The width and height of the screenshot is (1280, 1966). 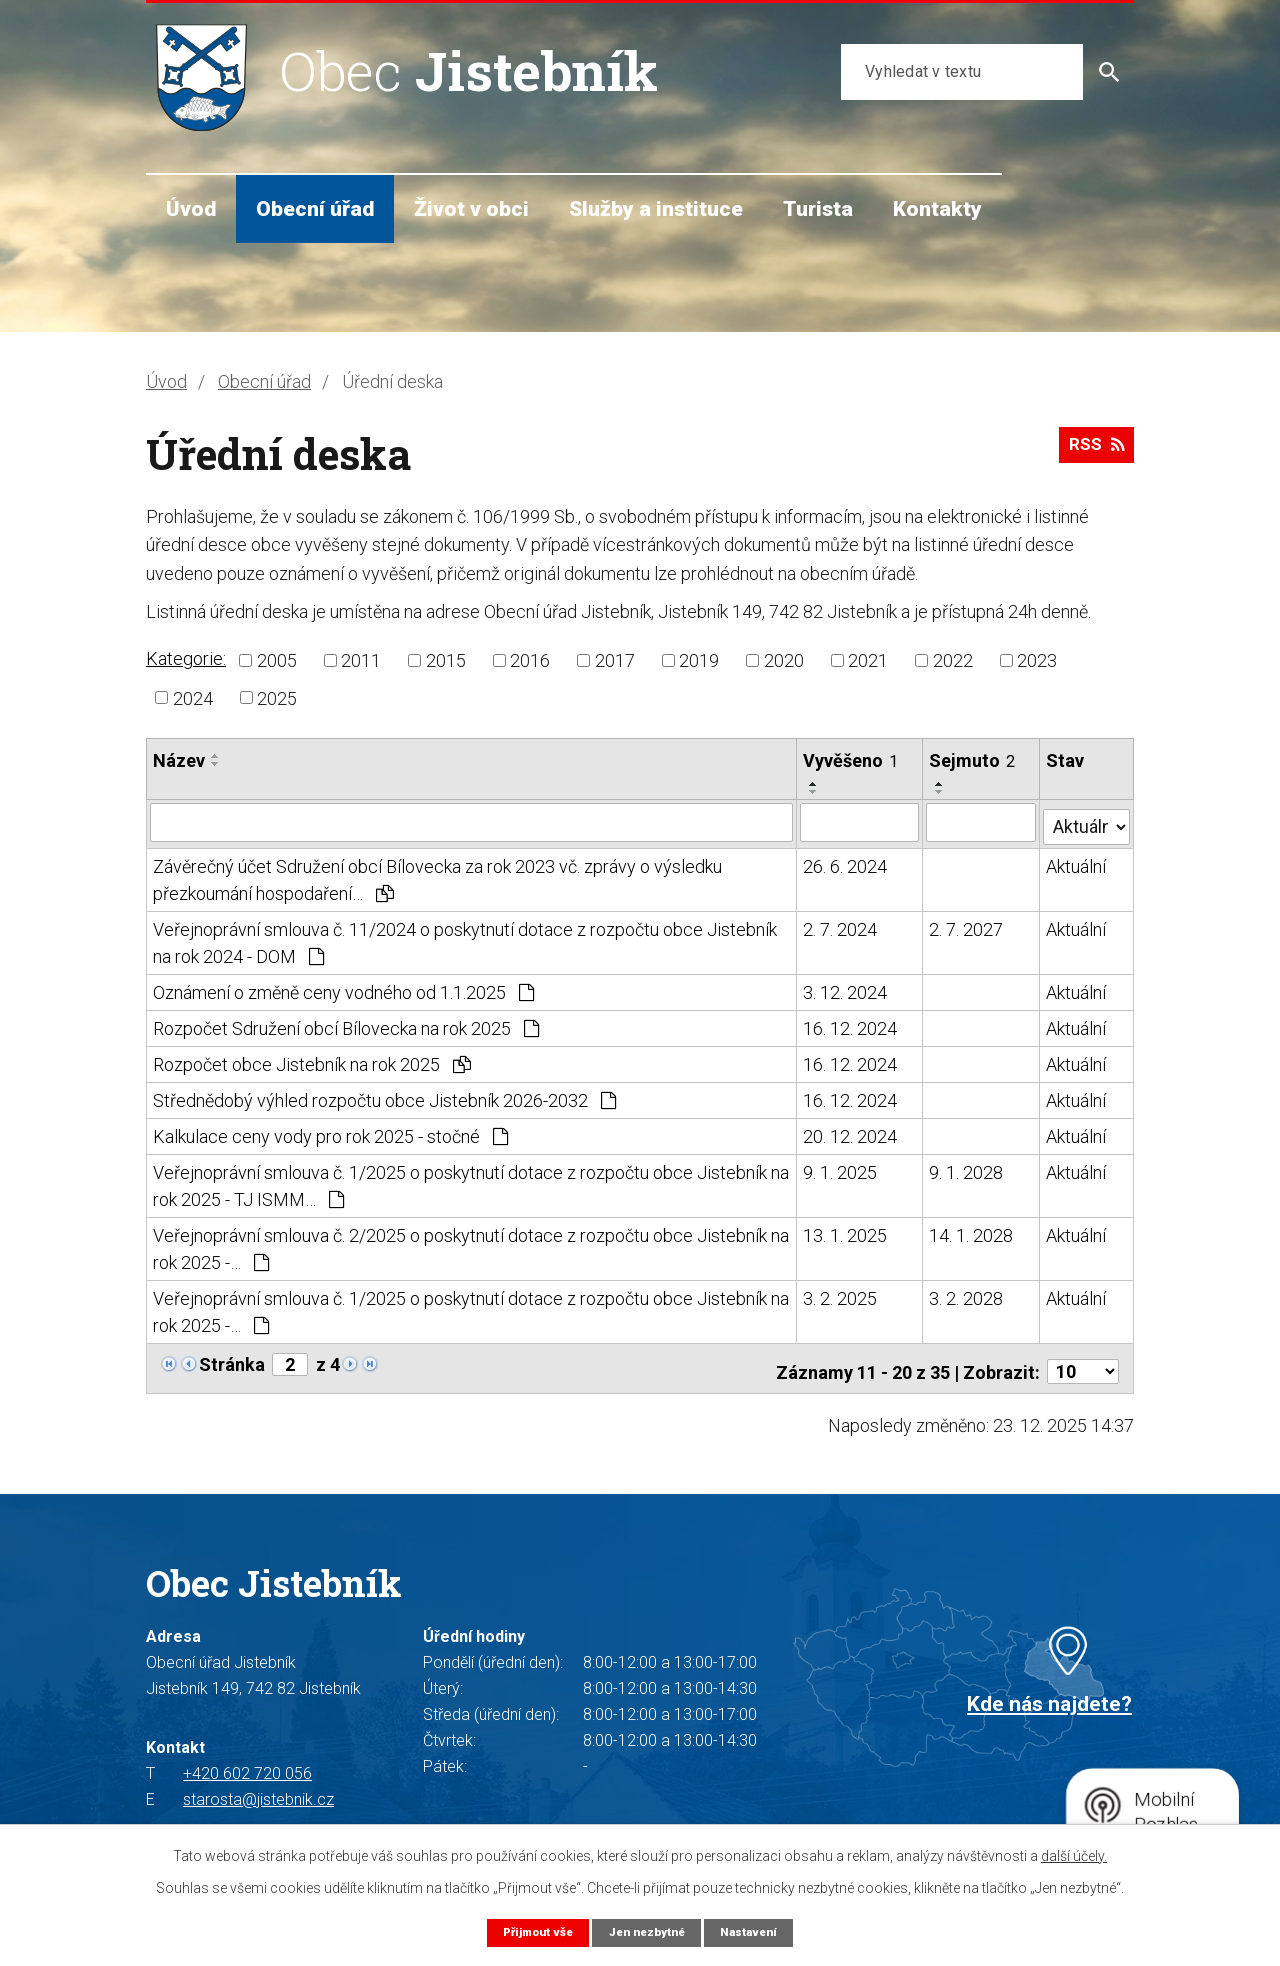 What do you see at coordinates (186, 658) in the screenshot?
I see `Kategorie:` at bounding box center [186, 658].